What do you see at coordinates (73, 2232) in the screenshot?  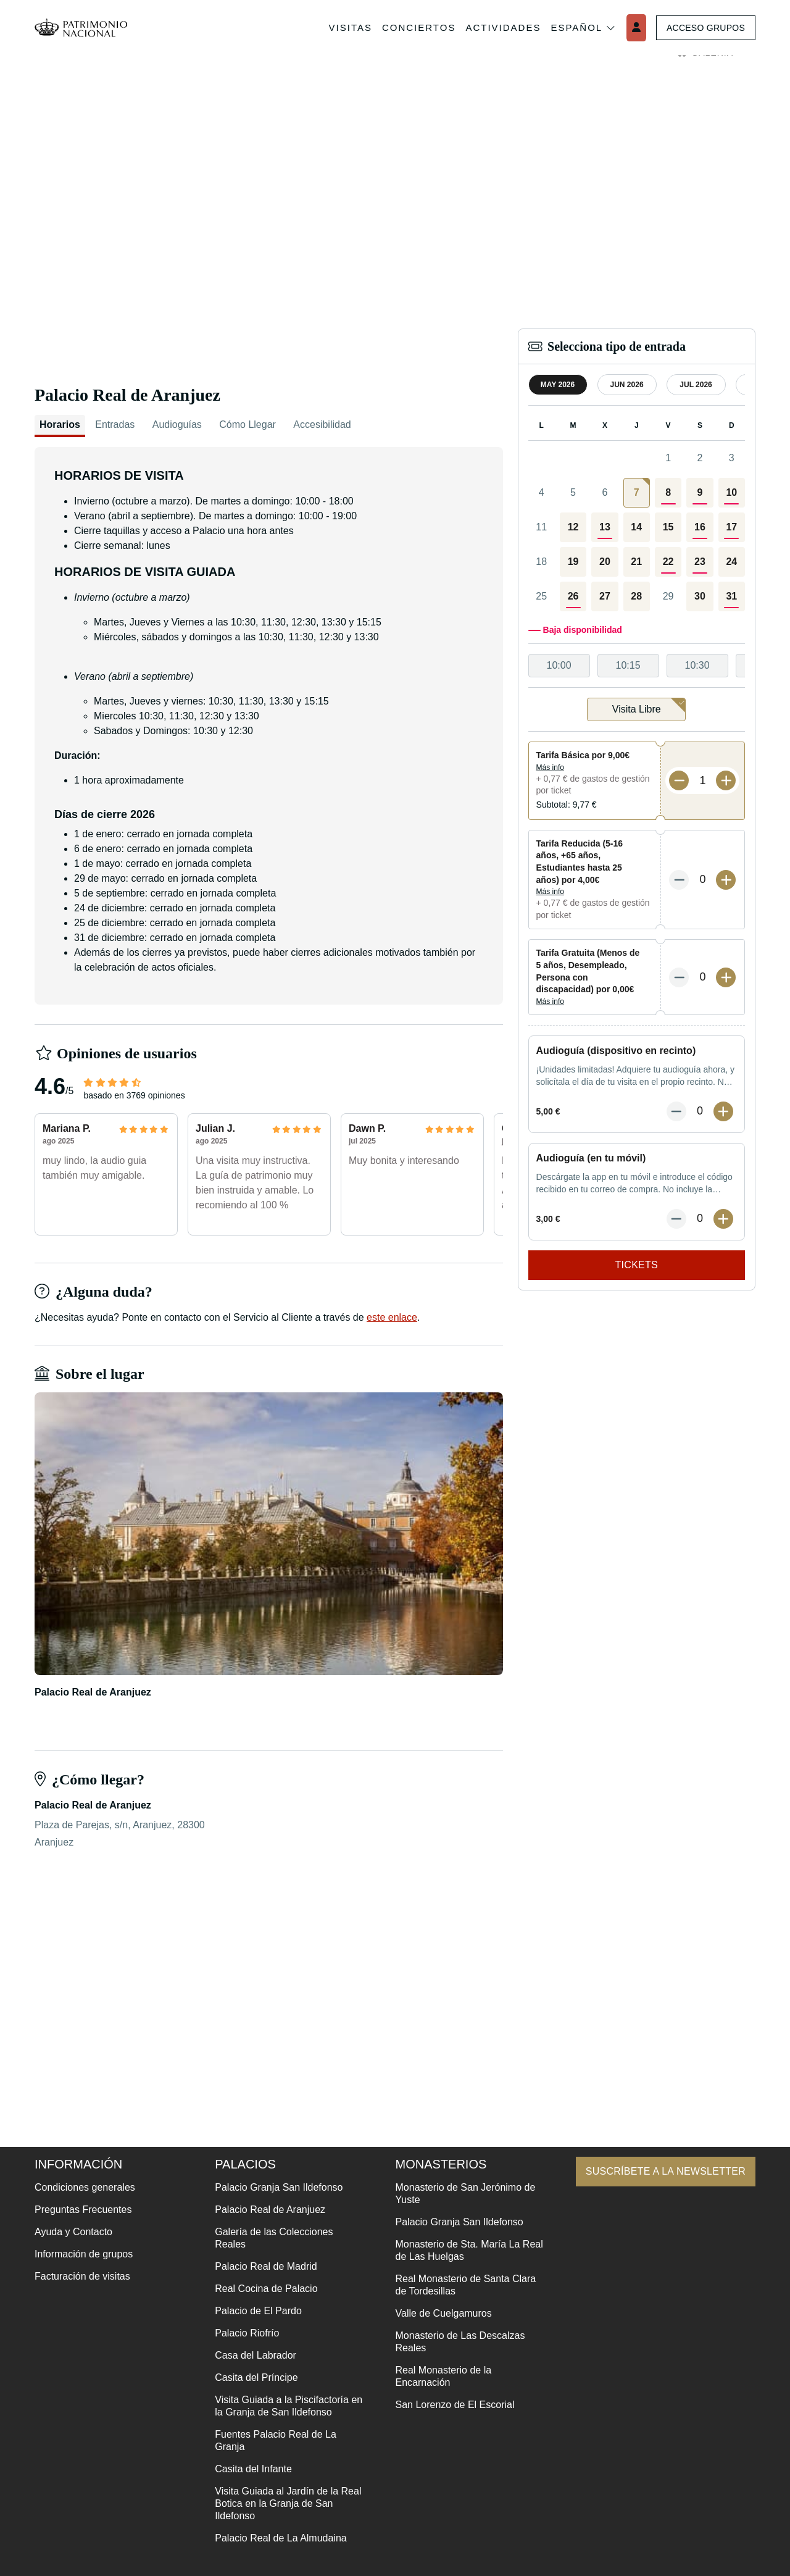 I see `Ayuda y Contacto` at bounding box center [73, 2232].